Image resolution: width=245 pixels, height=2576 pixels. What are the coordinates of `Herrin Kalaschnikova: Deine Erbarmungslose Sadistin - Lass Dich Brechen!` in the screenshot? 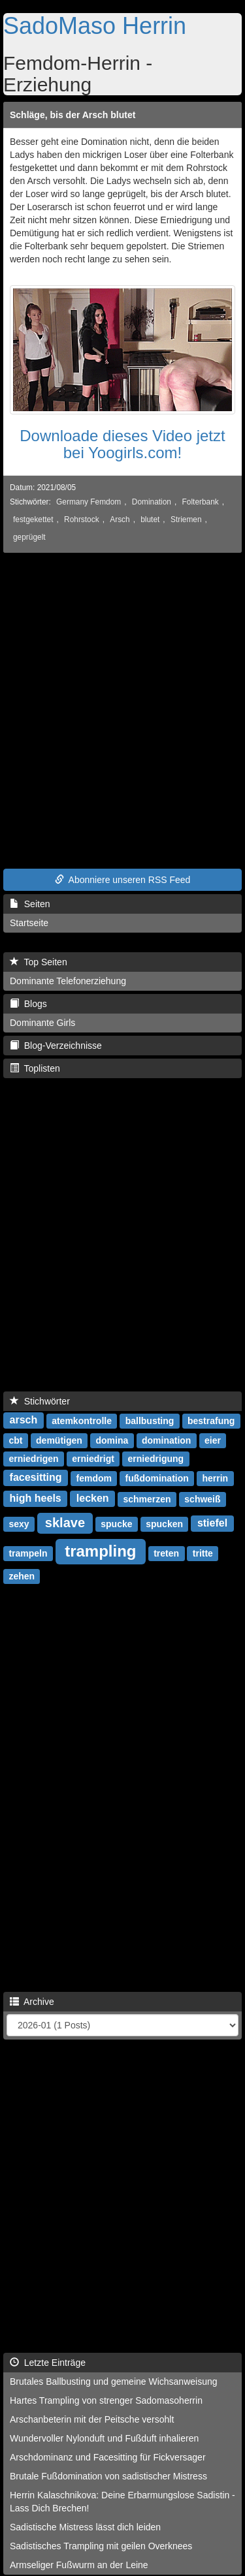 It's located at (122, 2501).